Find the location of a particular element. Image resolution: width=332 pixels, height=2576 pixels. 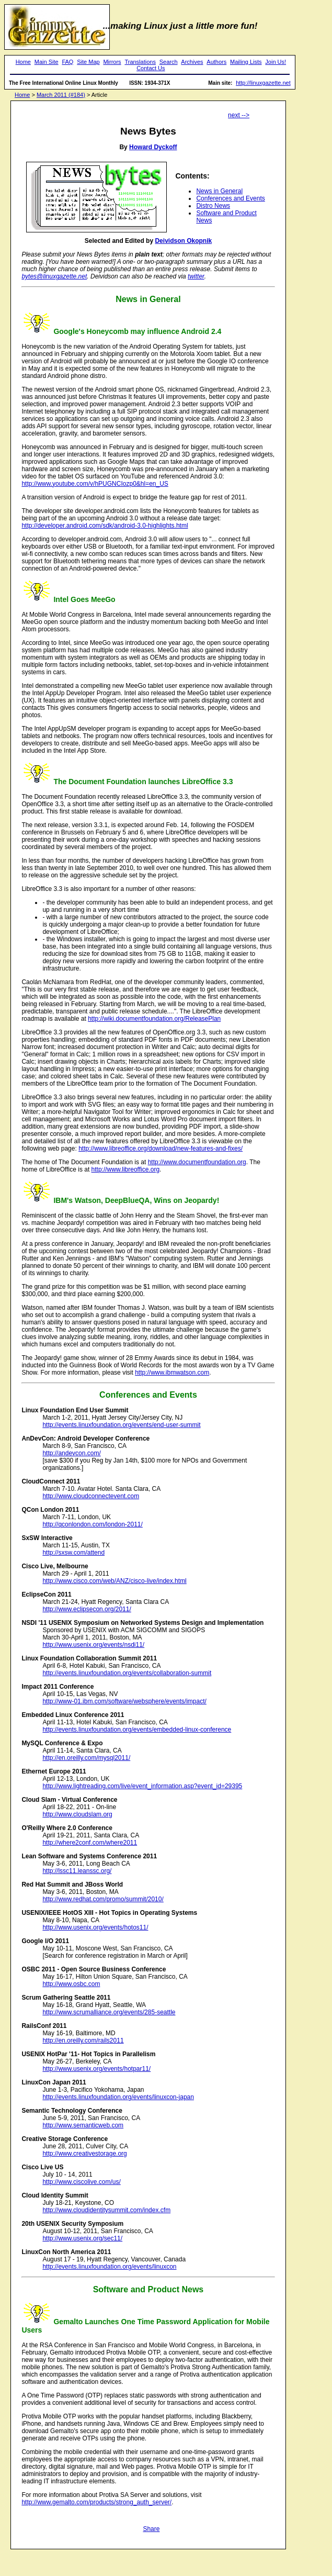

http://www.cloudslam.org is located at coordinates (77, 1814).